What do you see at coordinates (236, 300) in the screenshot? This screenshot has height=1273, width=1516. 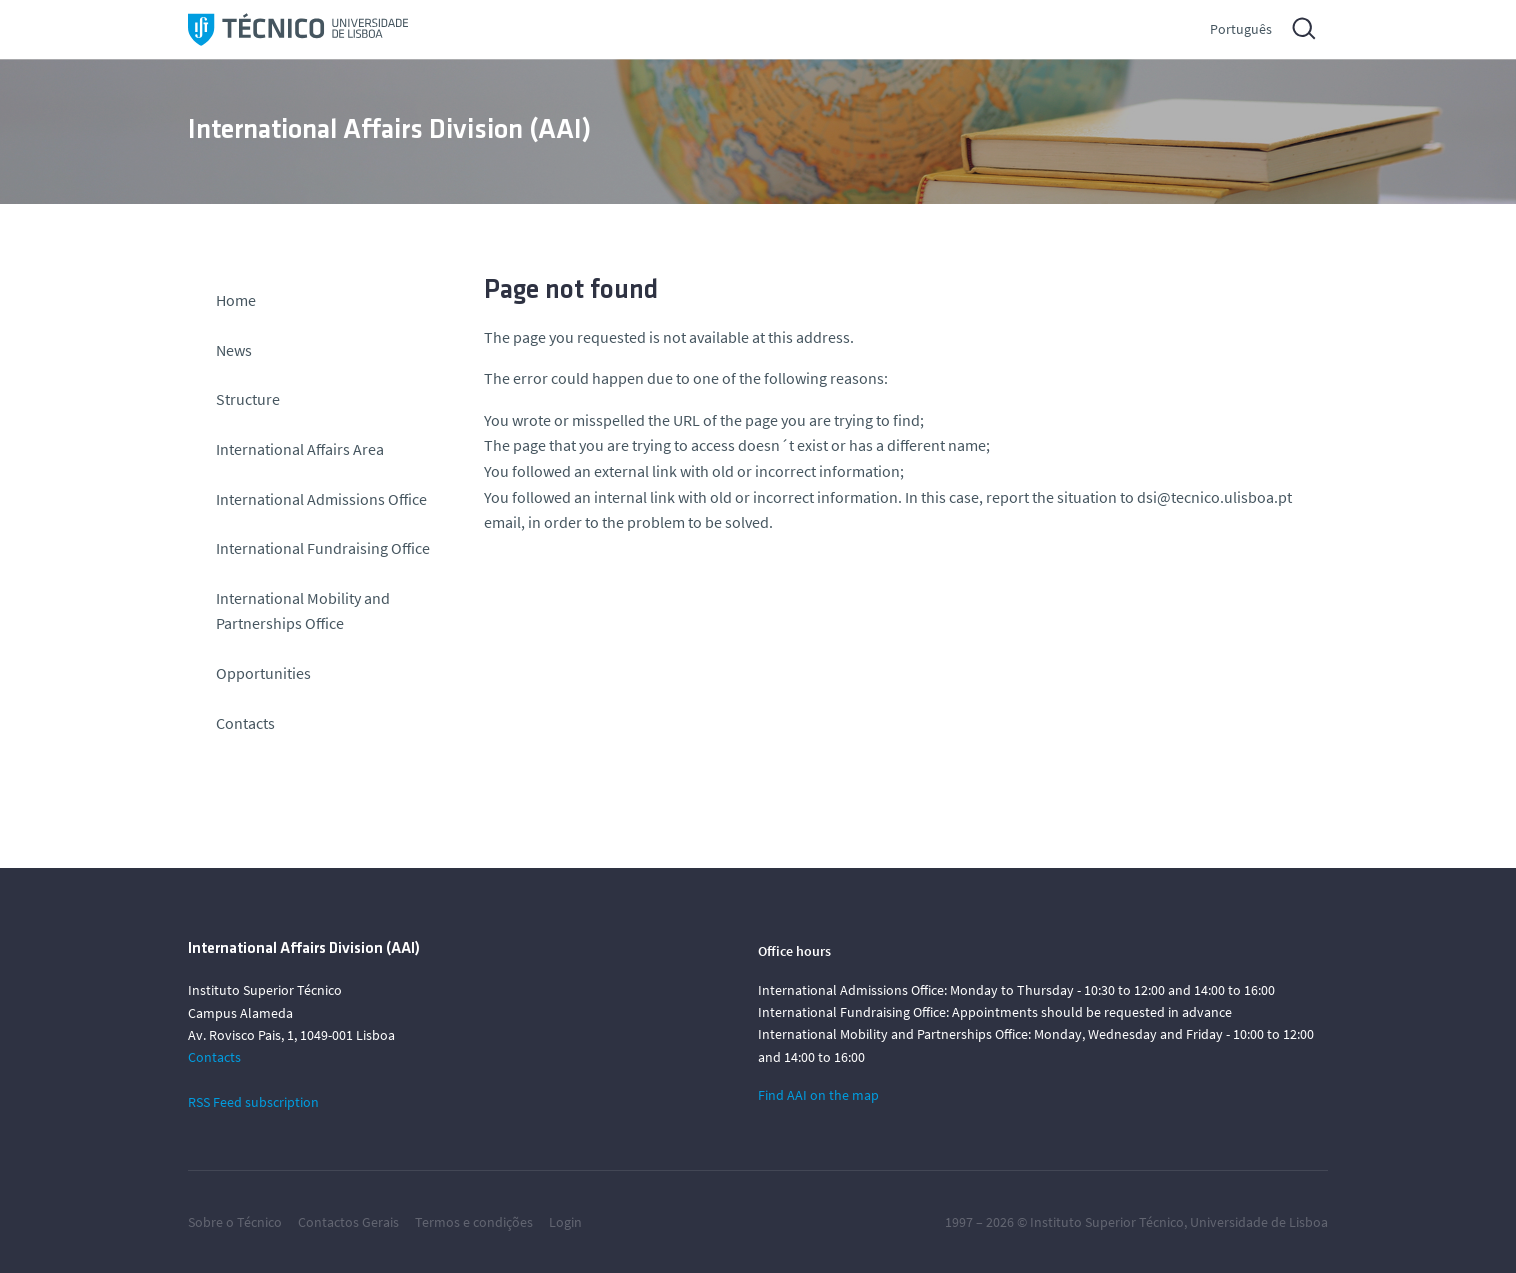 I see `Home` at bounding box center [236, 300].